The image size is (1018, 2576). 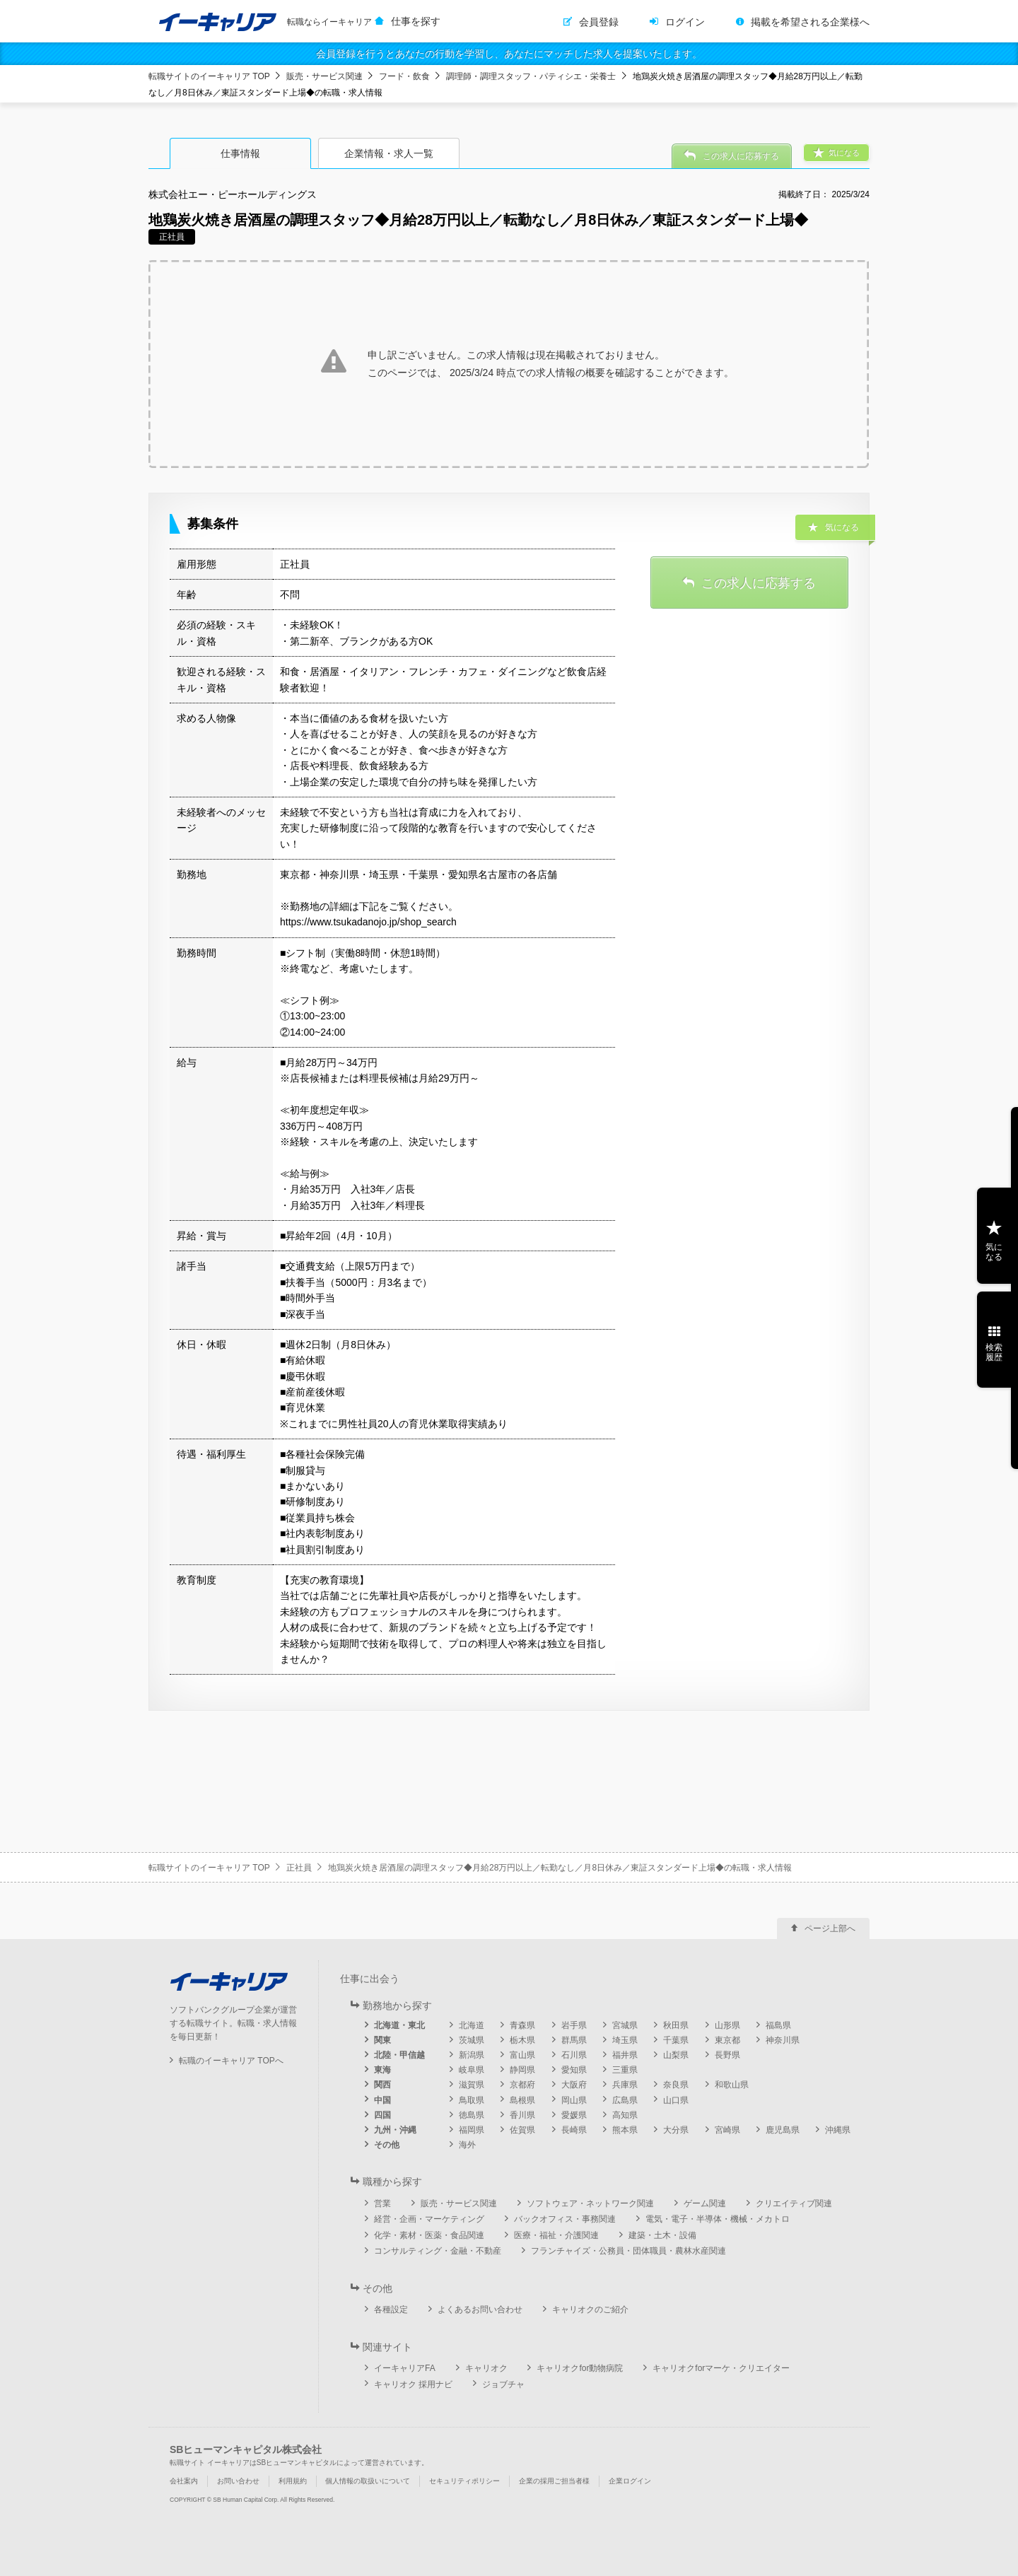 What do you see at coordinates (590, 2309) in the screenshot?
I see `キャリオクのご紹介` at bounding box center [590, 2309].